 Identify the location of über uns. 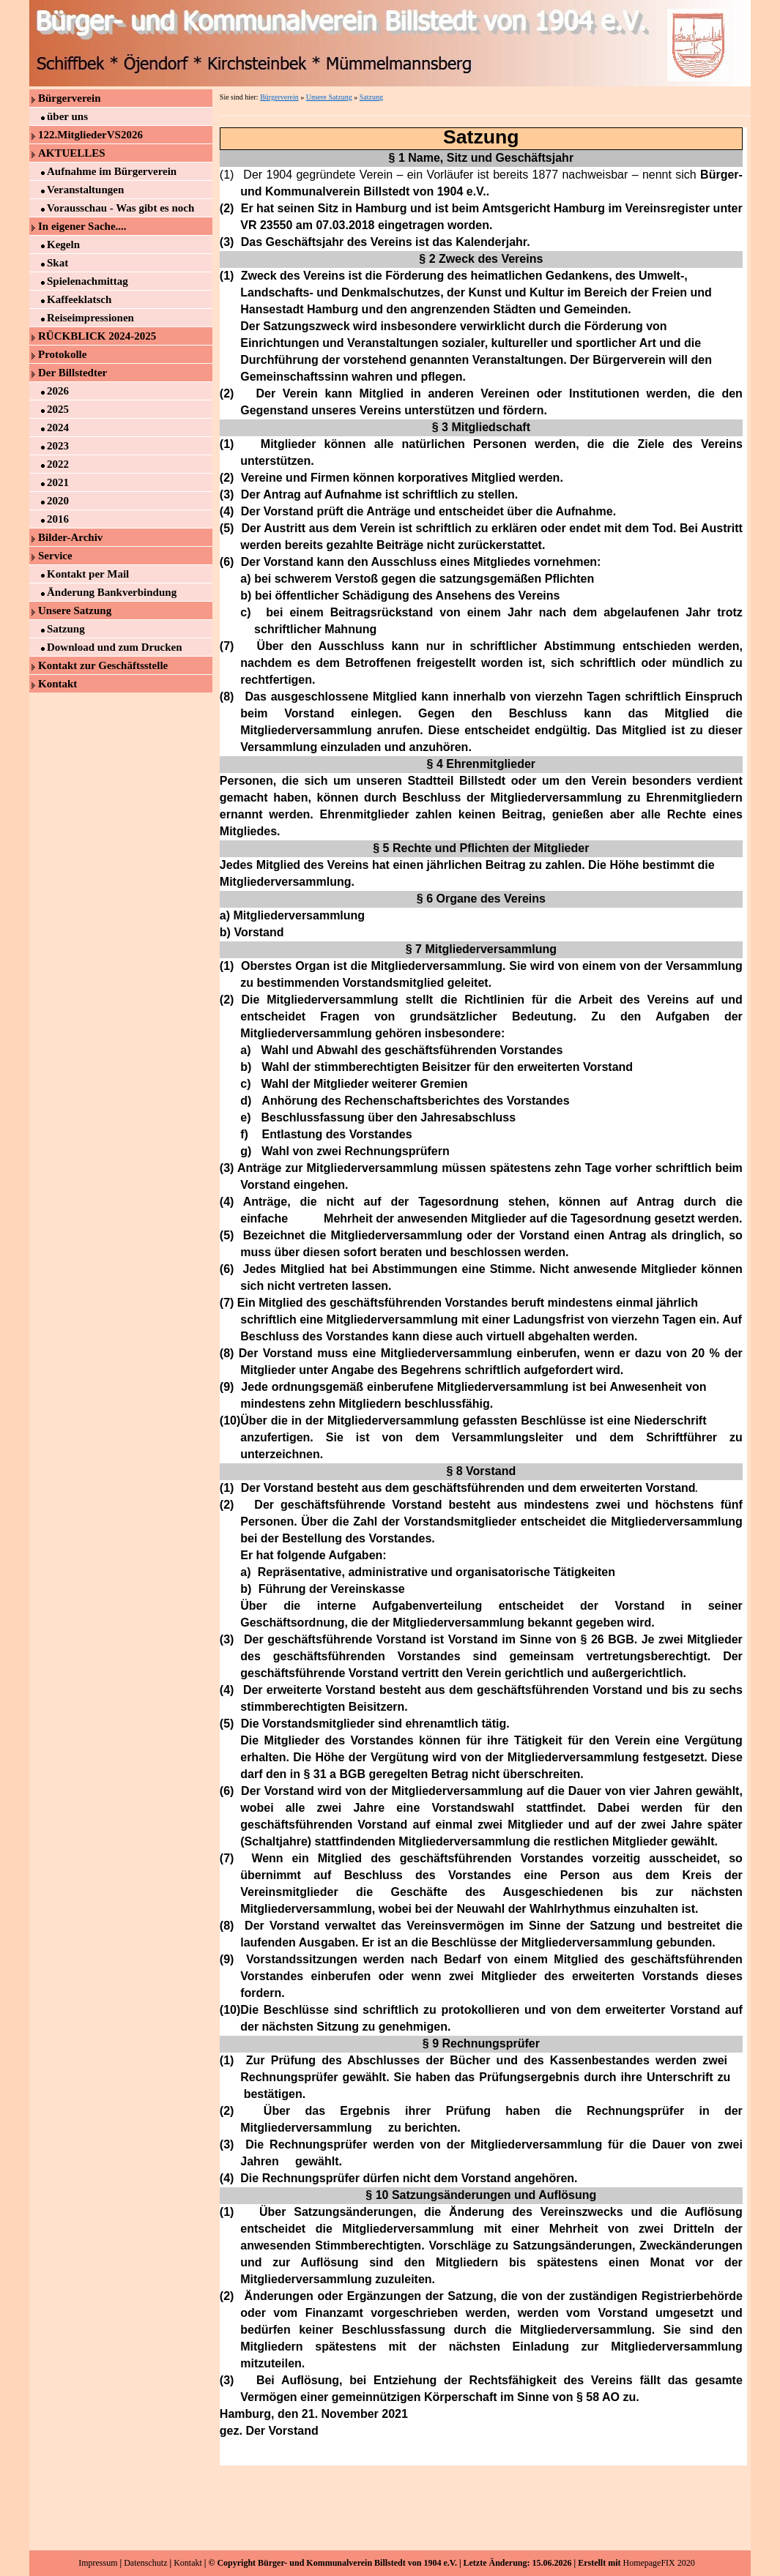
(67, 116).